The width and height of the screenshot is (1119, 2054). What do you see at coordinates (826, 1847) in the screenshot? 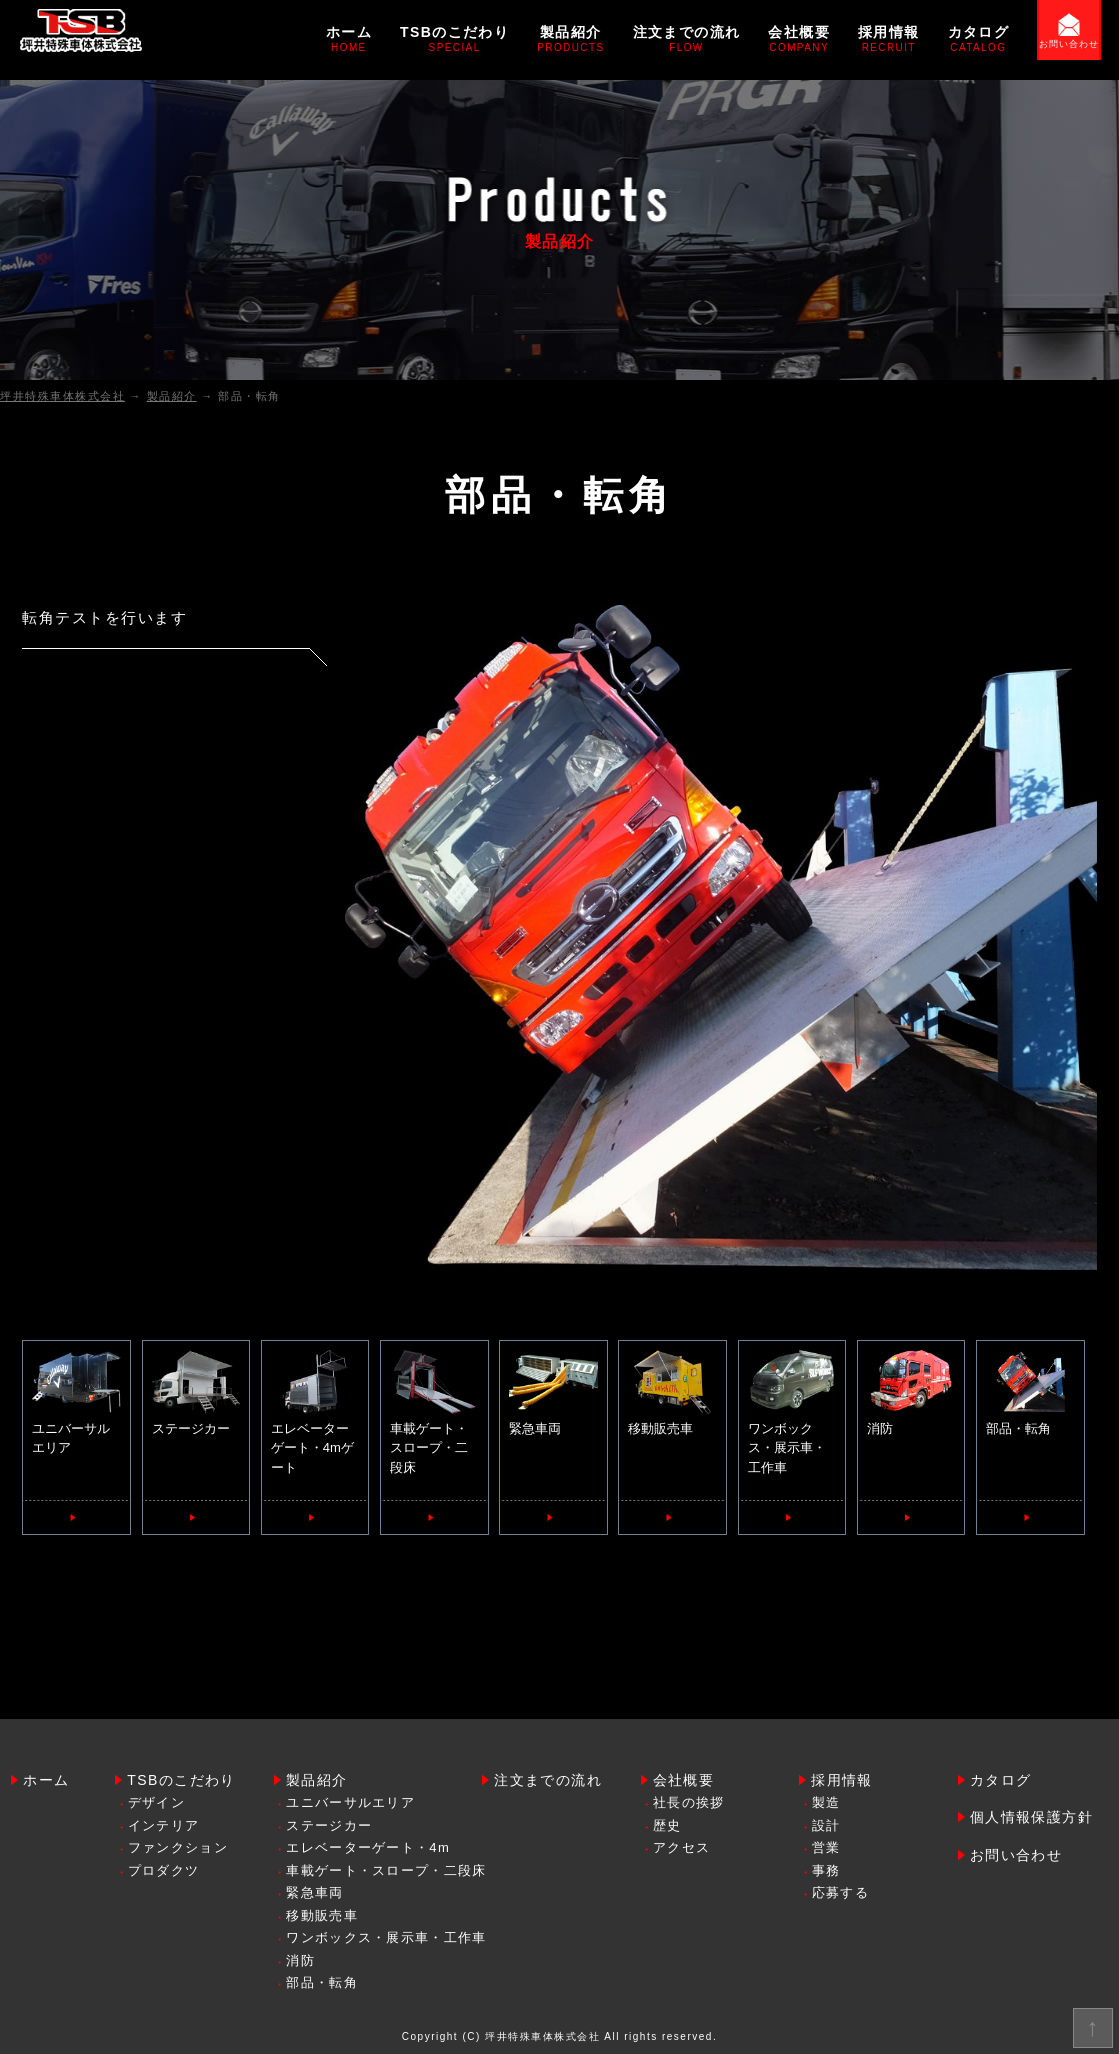
I see `営業` at bounding box center [826, 1847].